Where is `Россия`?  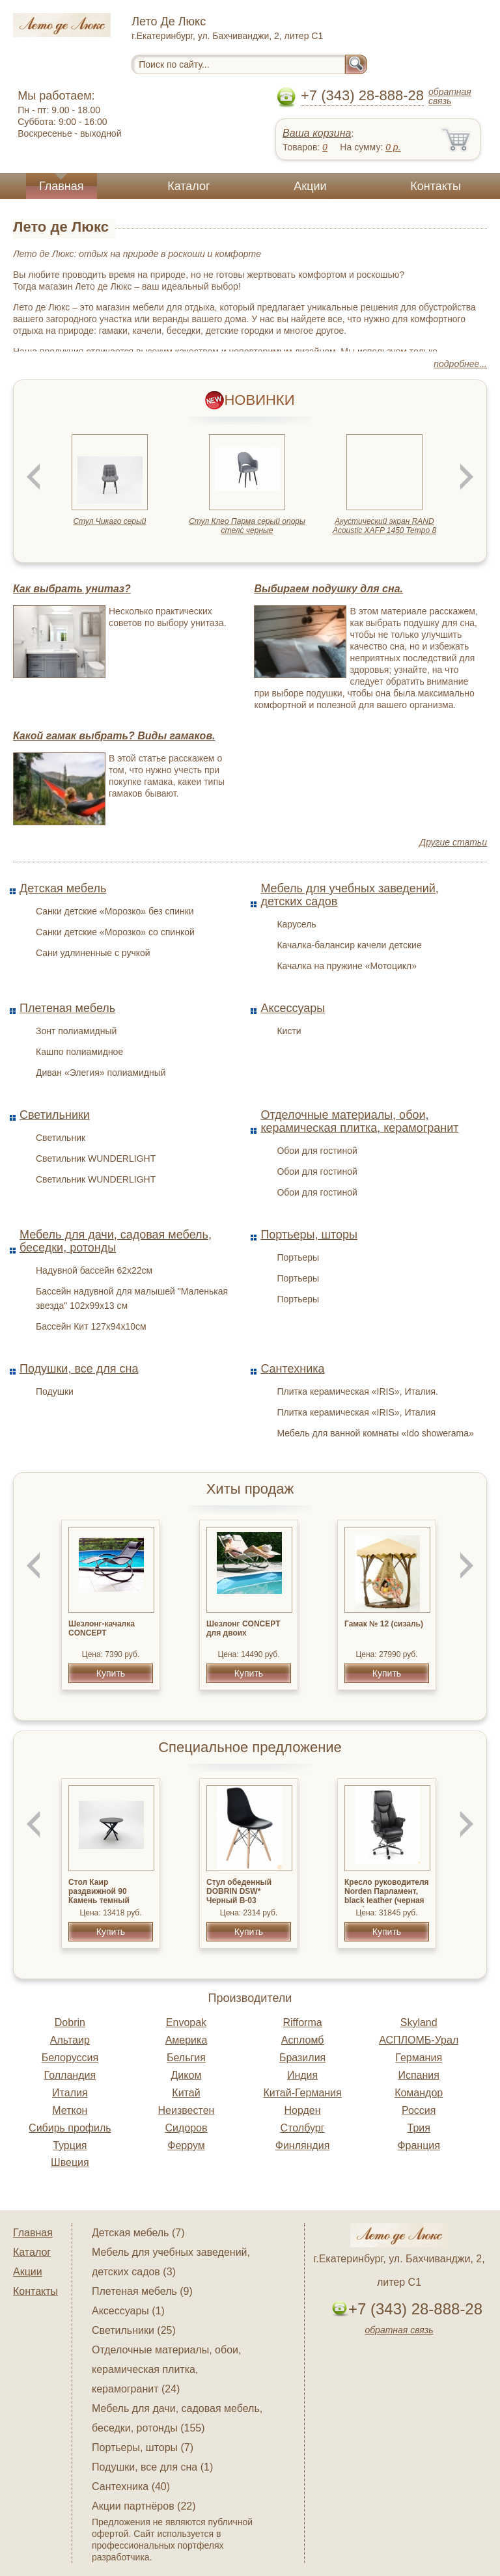 Россия is located at coordinates (419, 2110).